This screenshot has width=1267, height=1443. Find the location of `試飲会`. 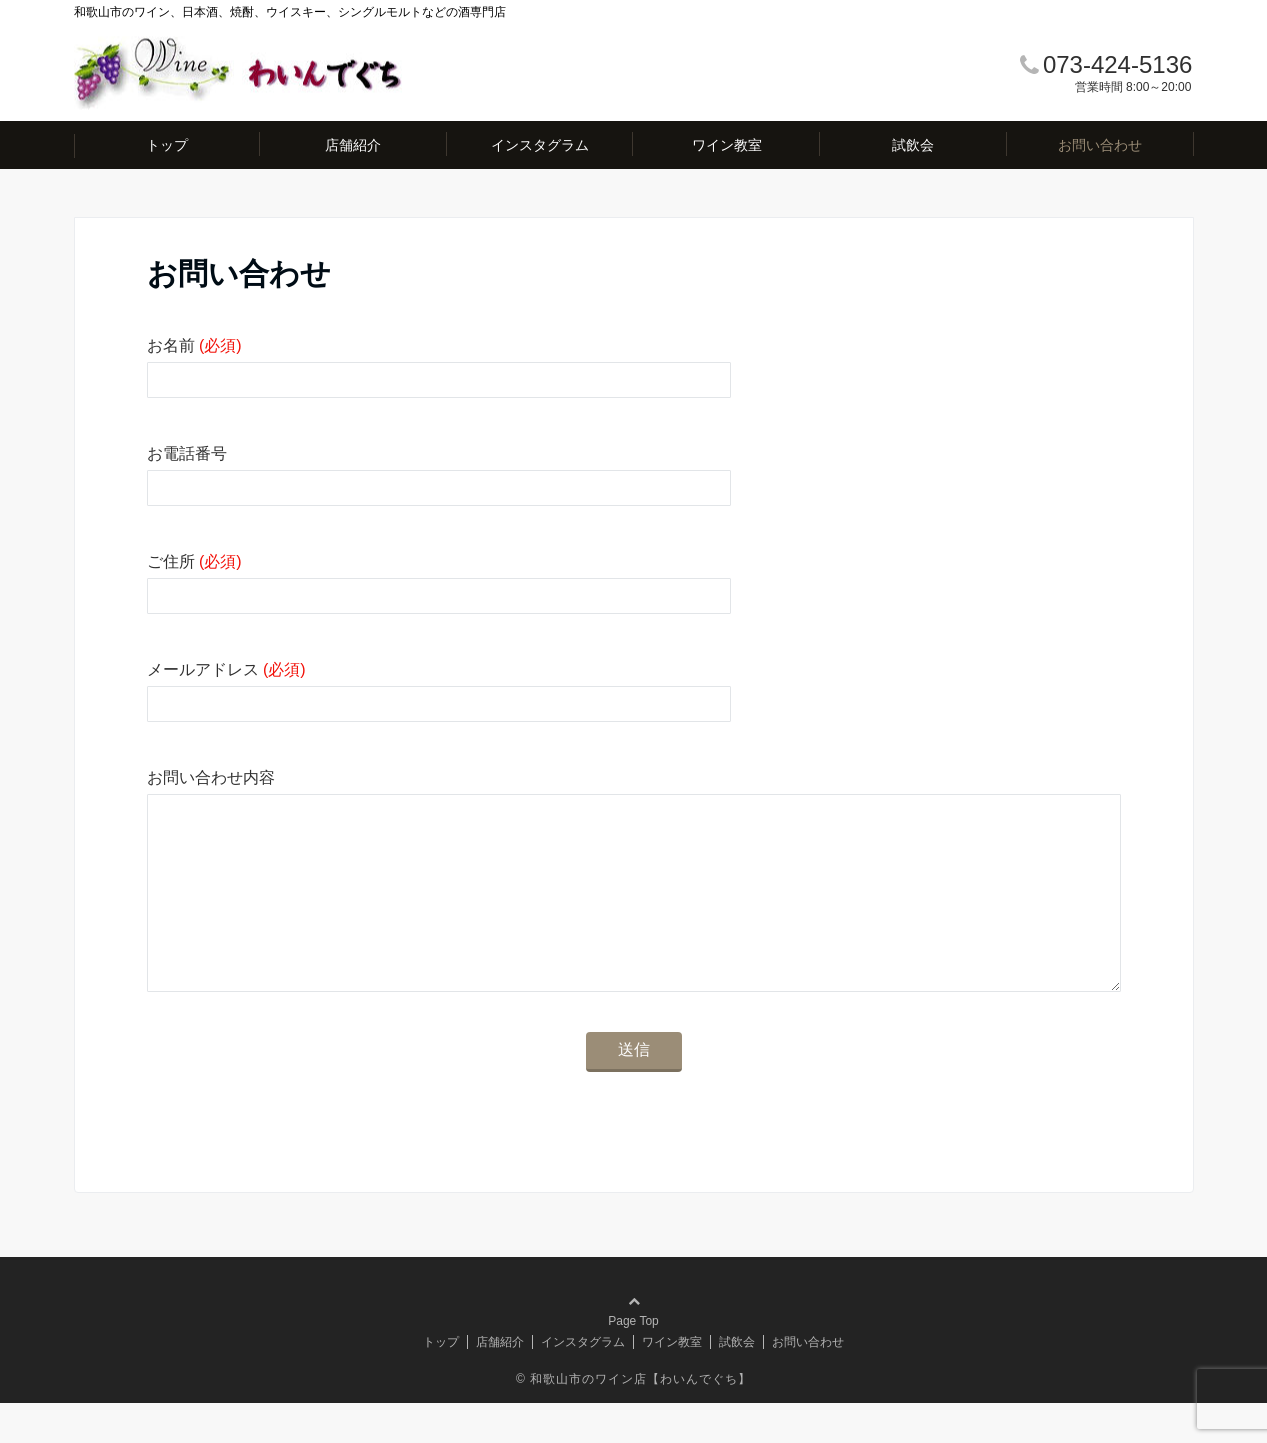

試飲会 is located at coordinates (913, 145).